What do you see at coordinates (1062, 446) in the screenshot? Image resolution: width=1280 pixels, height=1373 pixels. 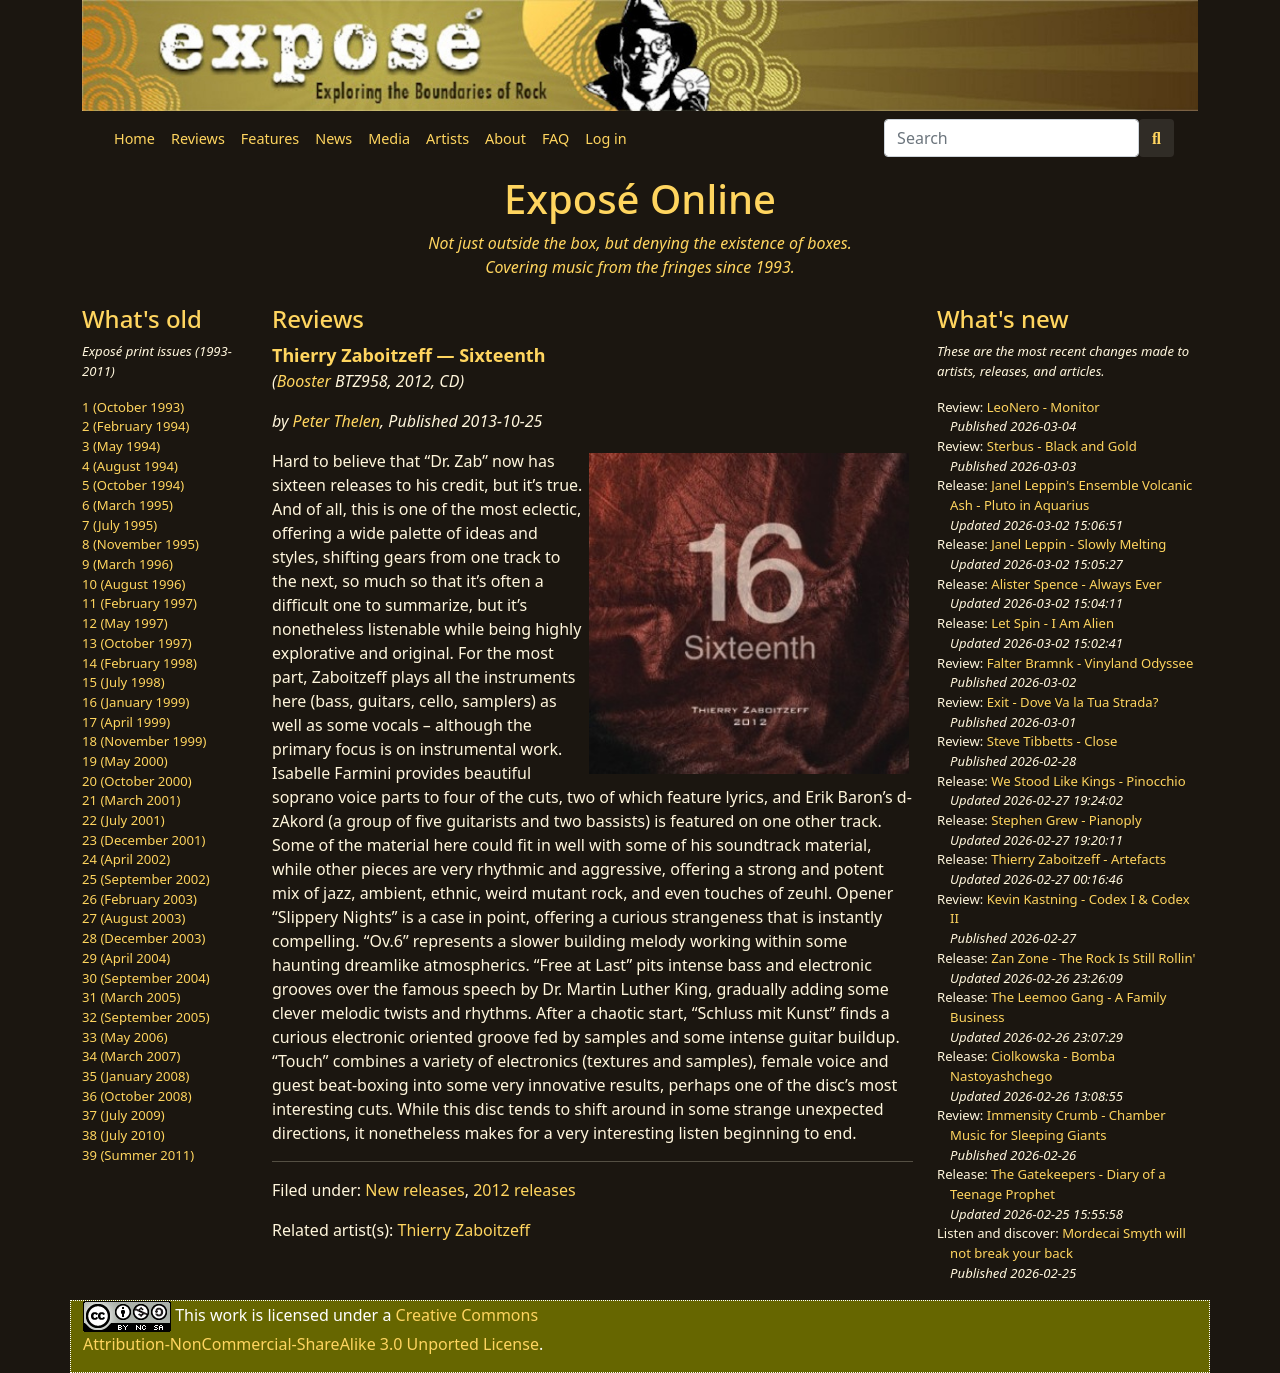 I see `Sterbus - Black and Gold` at bounding box center [1062, 446].